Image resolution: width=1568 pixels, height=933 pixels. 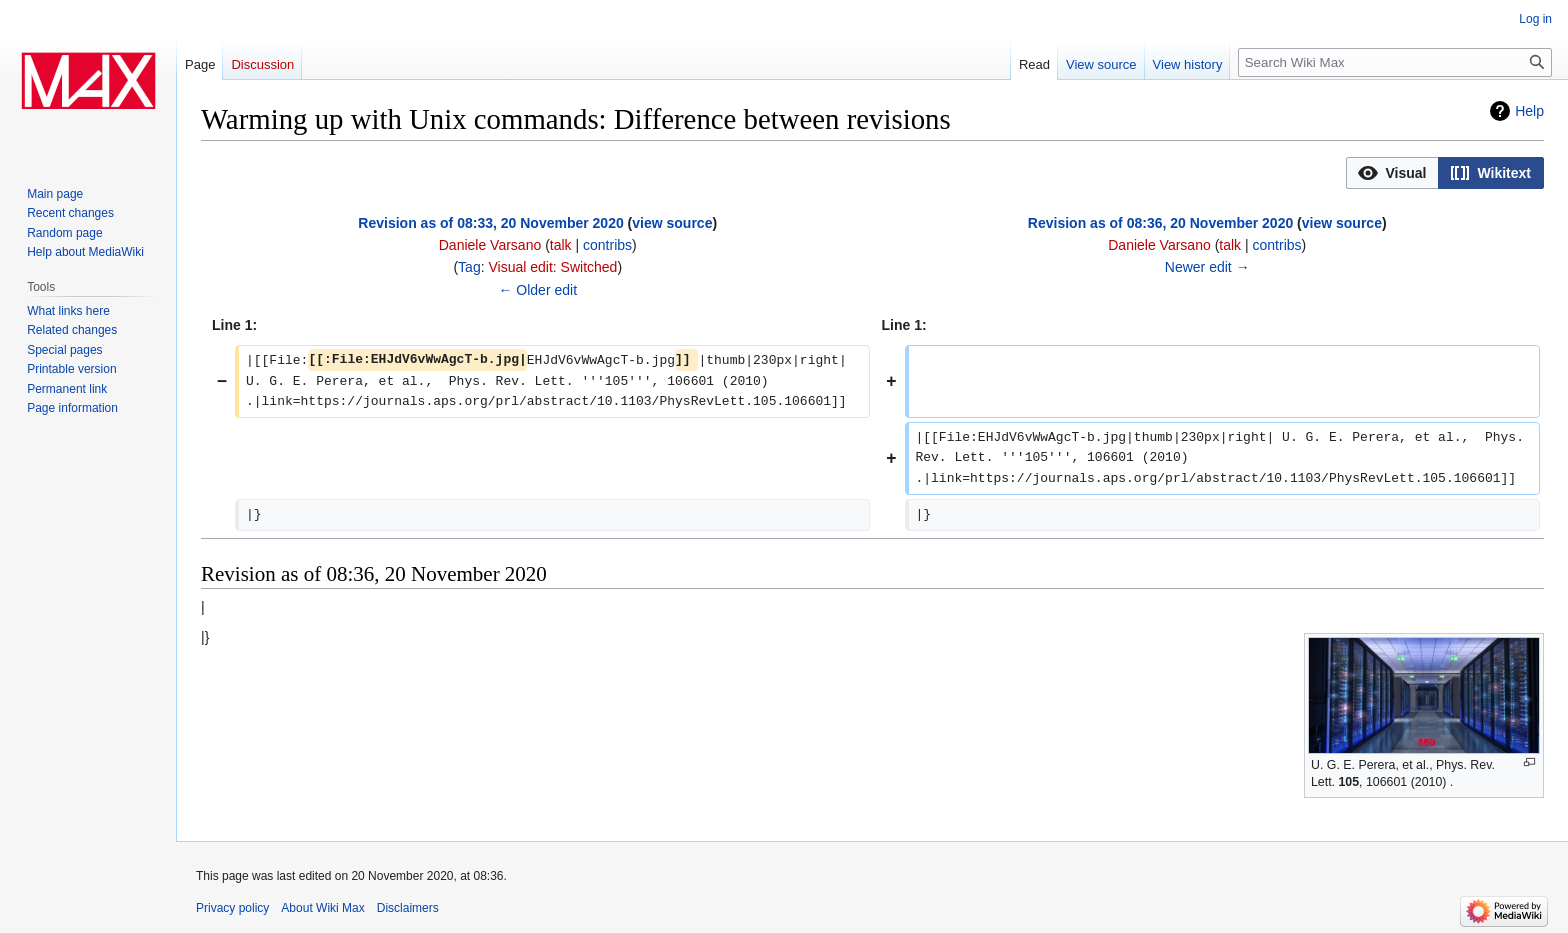 What do you see at coordinates (1392, 173) in the screenshot?
I see `[button]` at bounding box center [1392, 173].